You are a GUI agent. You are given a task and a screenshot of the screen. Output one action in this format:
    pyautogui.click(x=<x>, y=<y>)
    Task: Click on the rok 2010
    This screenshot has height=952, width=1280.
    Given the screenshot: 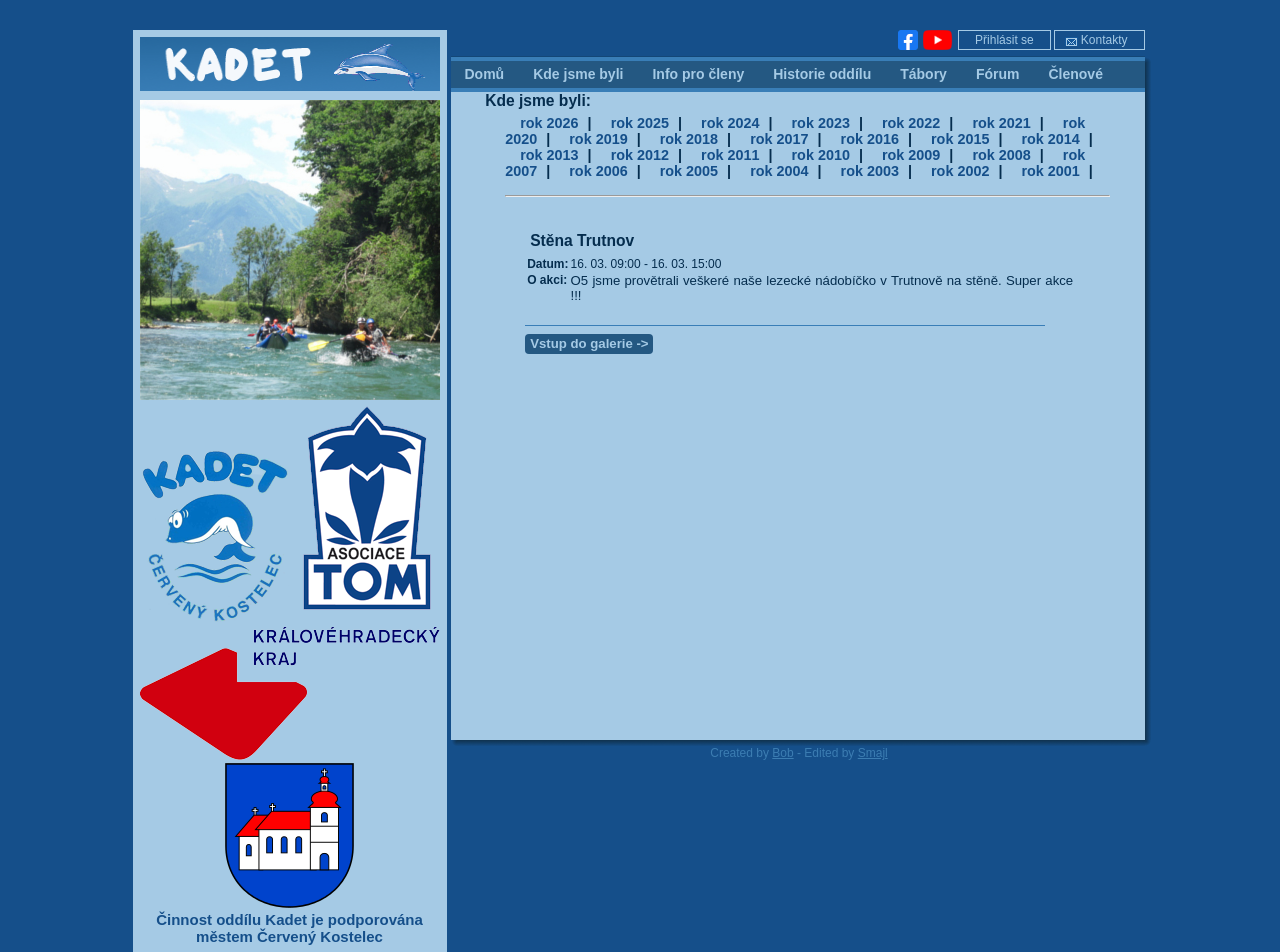 What is the action you would take?
    pyautogui.click(x=821, y=155)
    